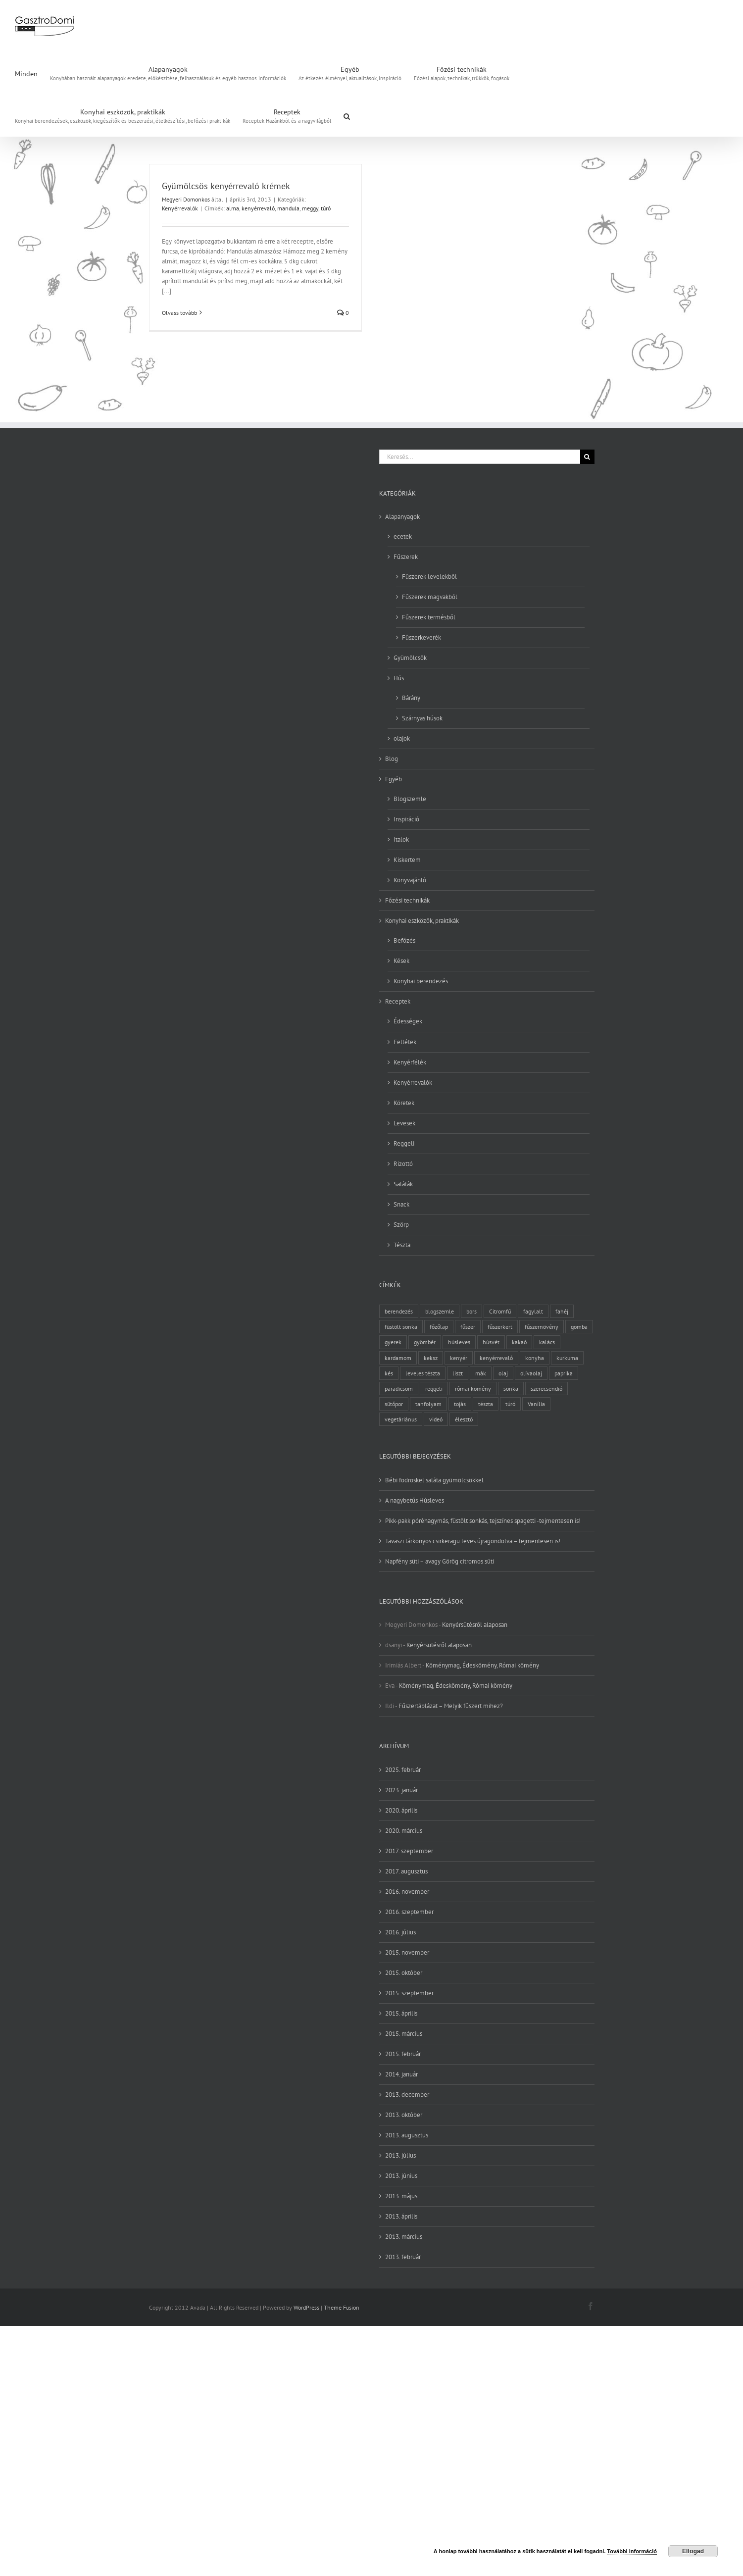 The height and width of the screenshot is (2576, 743). I want to click on [Keresés], so click(587, 457).